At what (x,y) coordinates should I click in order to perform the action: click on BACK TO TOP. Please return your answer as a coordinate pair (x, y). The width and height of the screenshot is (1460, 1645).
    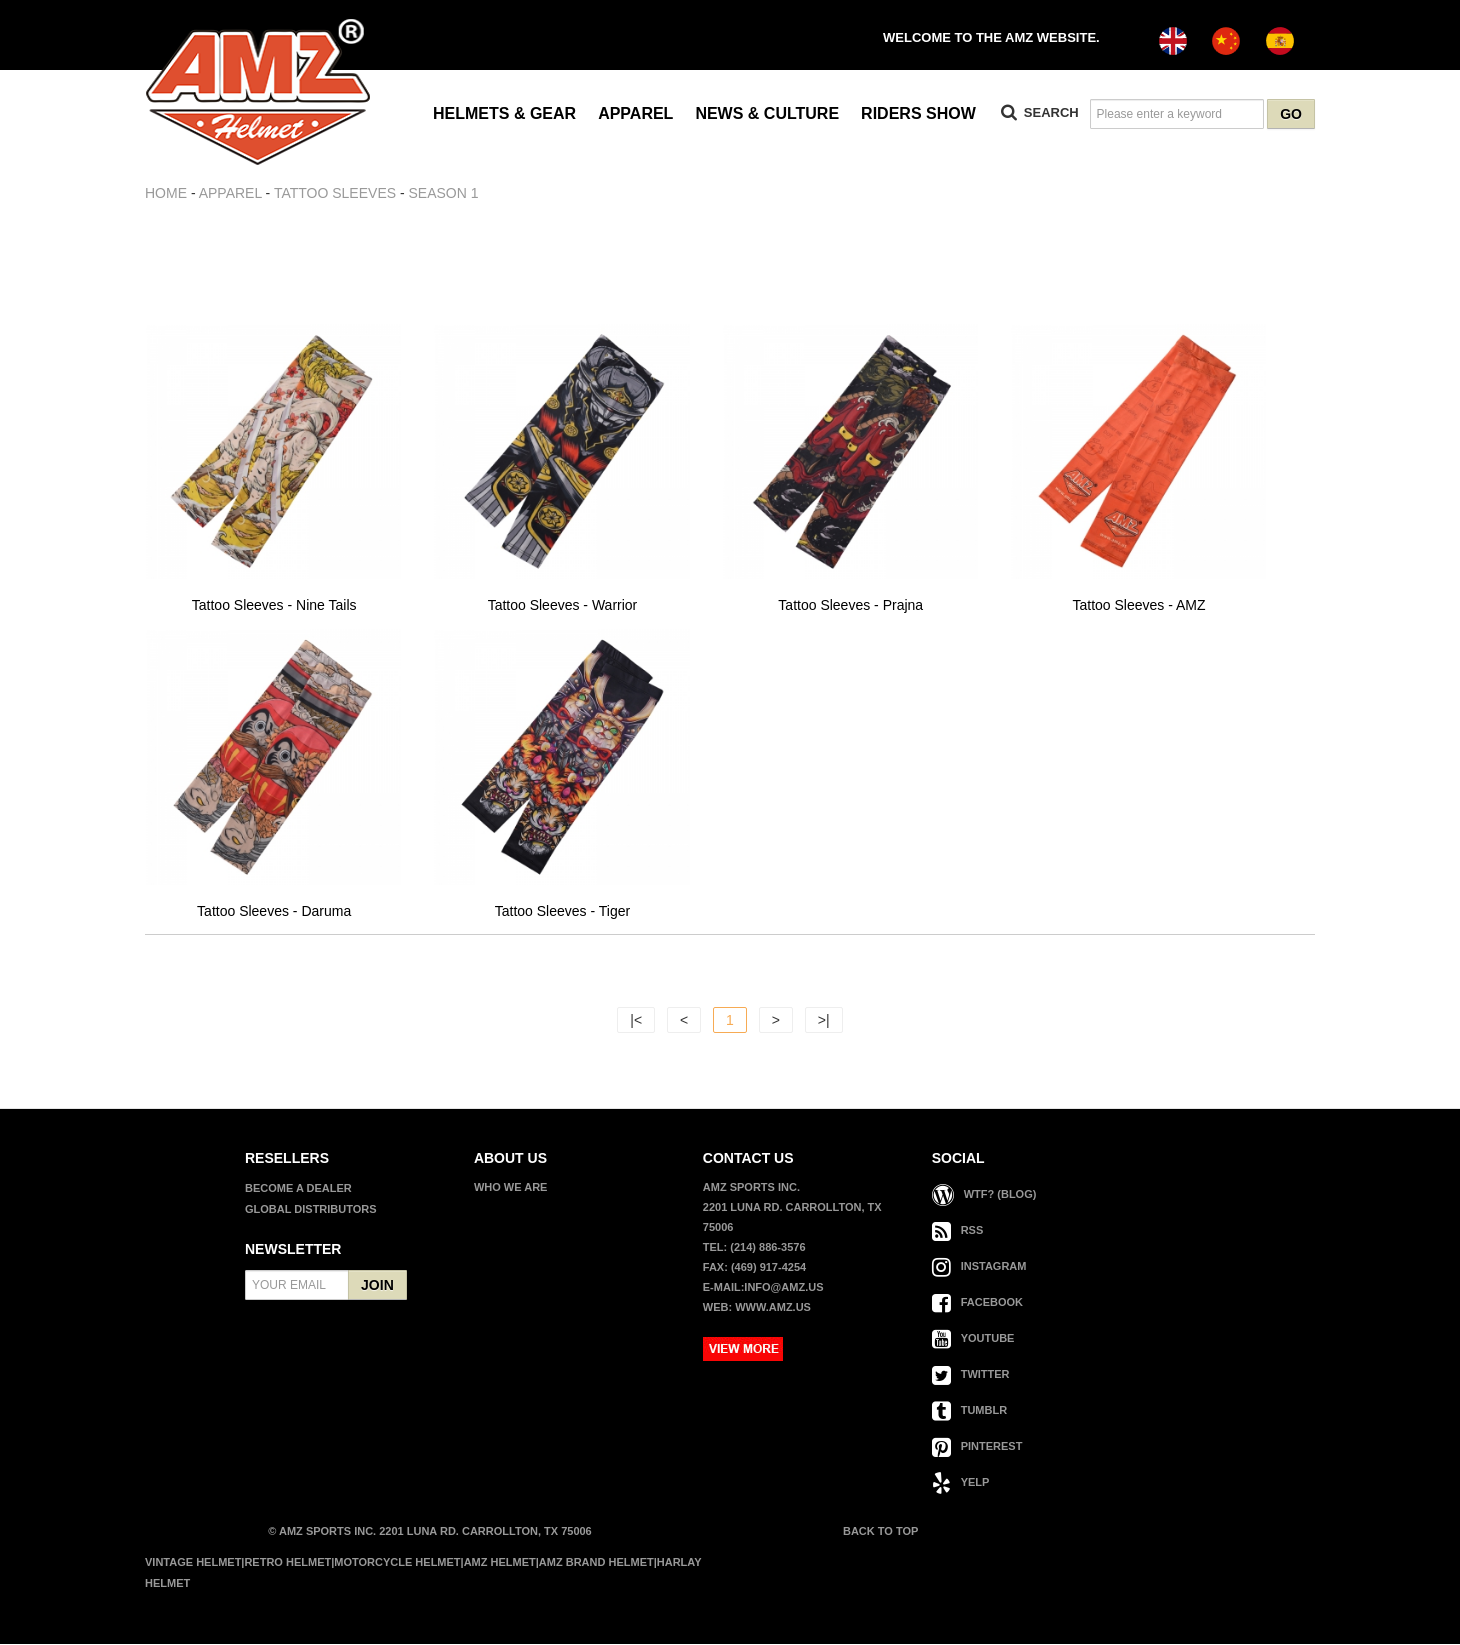
    Looking at the image, I should click on (879, 1532).